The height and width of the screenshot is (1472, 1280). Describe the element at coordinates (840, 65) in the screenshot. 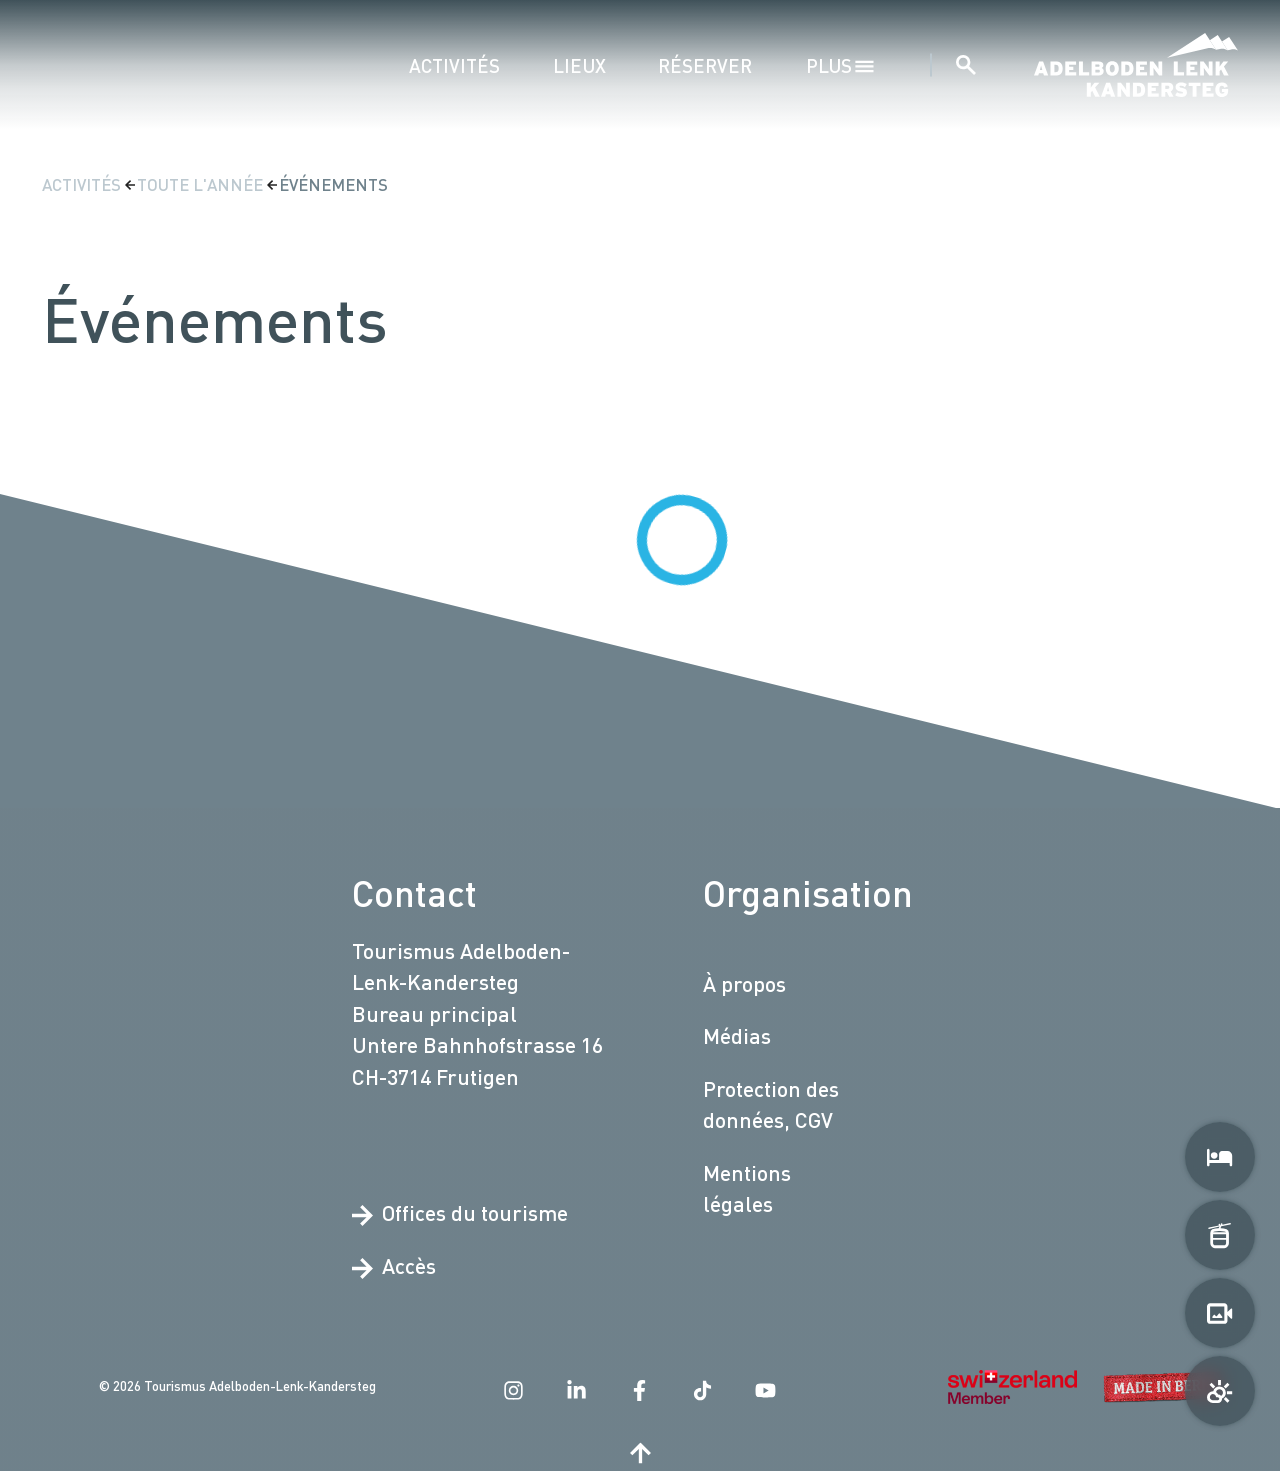

I see `plus` at that location.